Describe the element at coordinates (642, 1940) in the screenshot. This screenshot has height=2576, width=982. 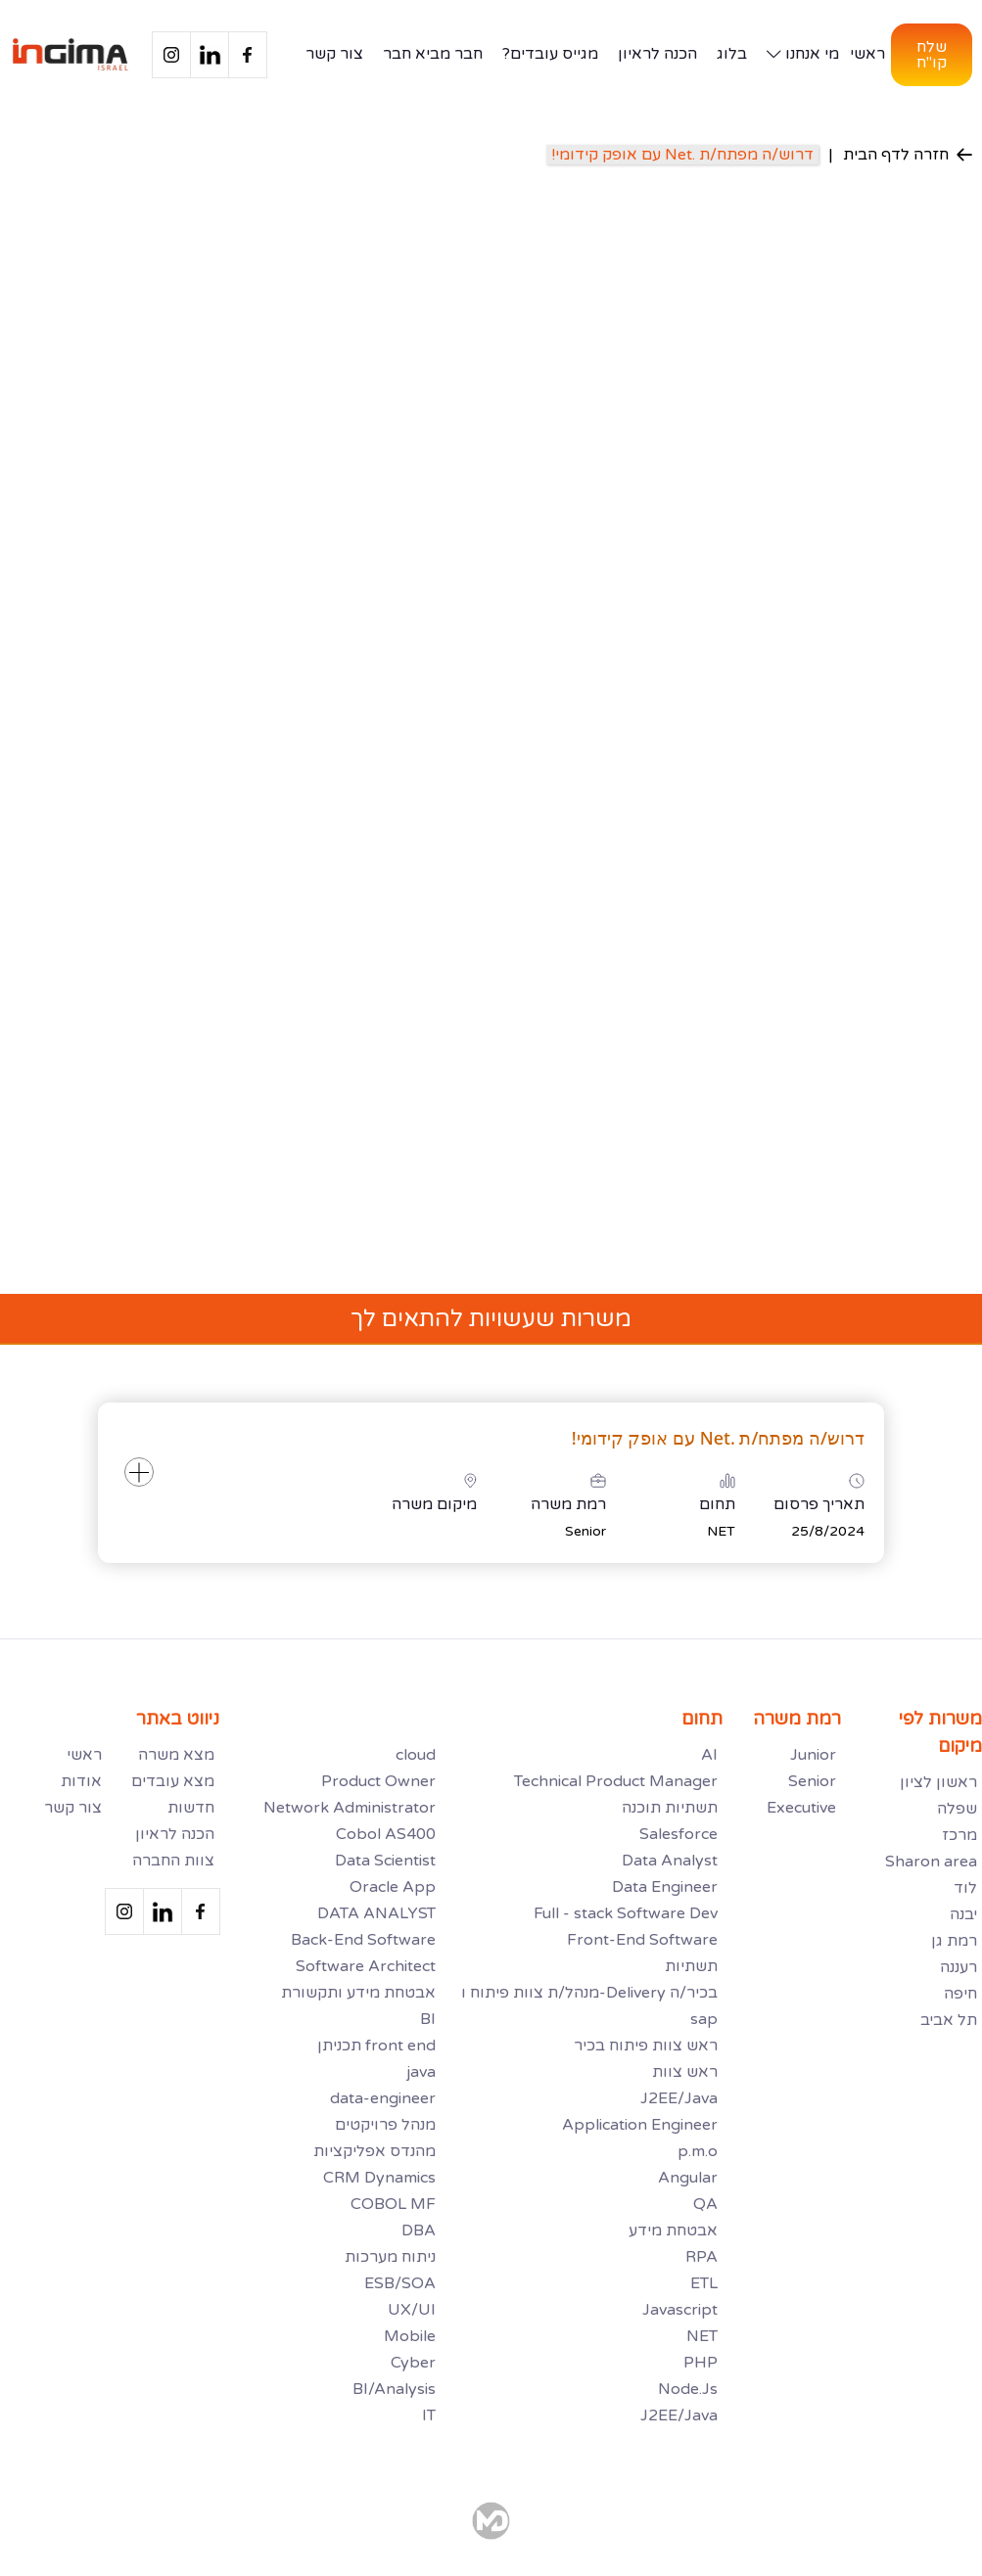
I see `Front-End Software` at that location.